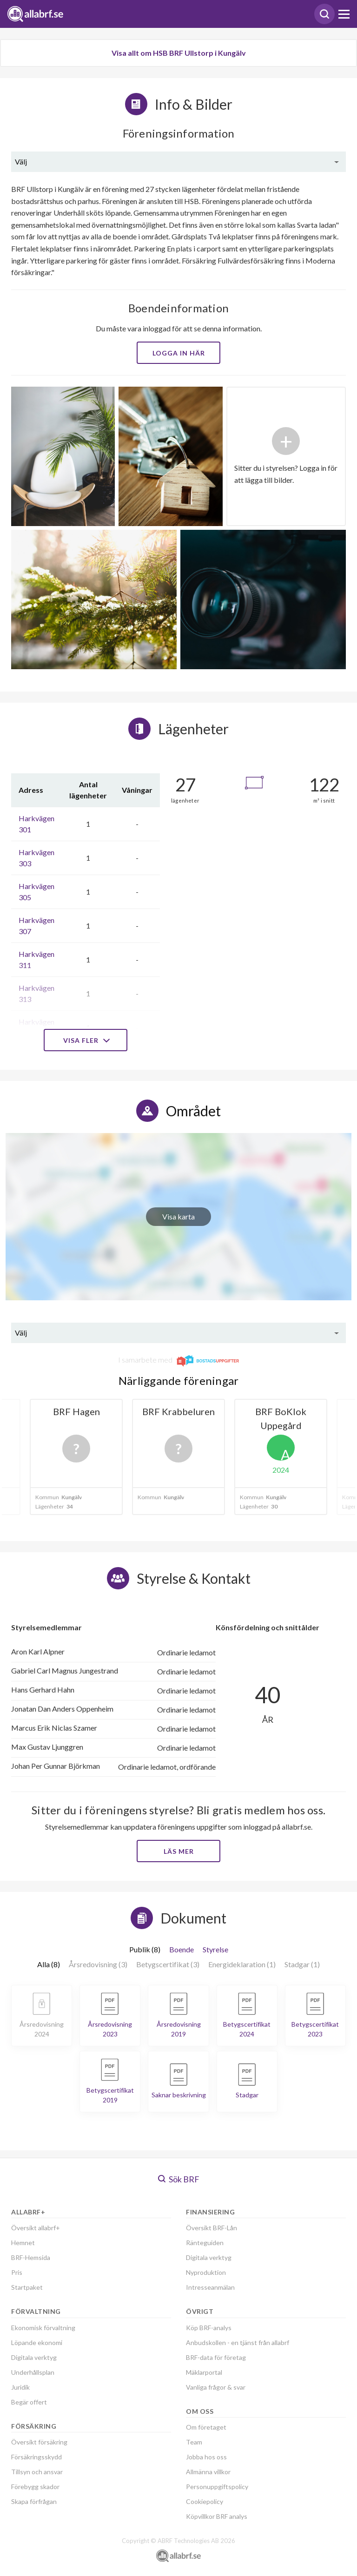 The width and height of the screenshot is (357, 2576). Describe the element at coordinates (217, 2486) in the screenshot. I see `Personuppgiftspolicy` at that location.